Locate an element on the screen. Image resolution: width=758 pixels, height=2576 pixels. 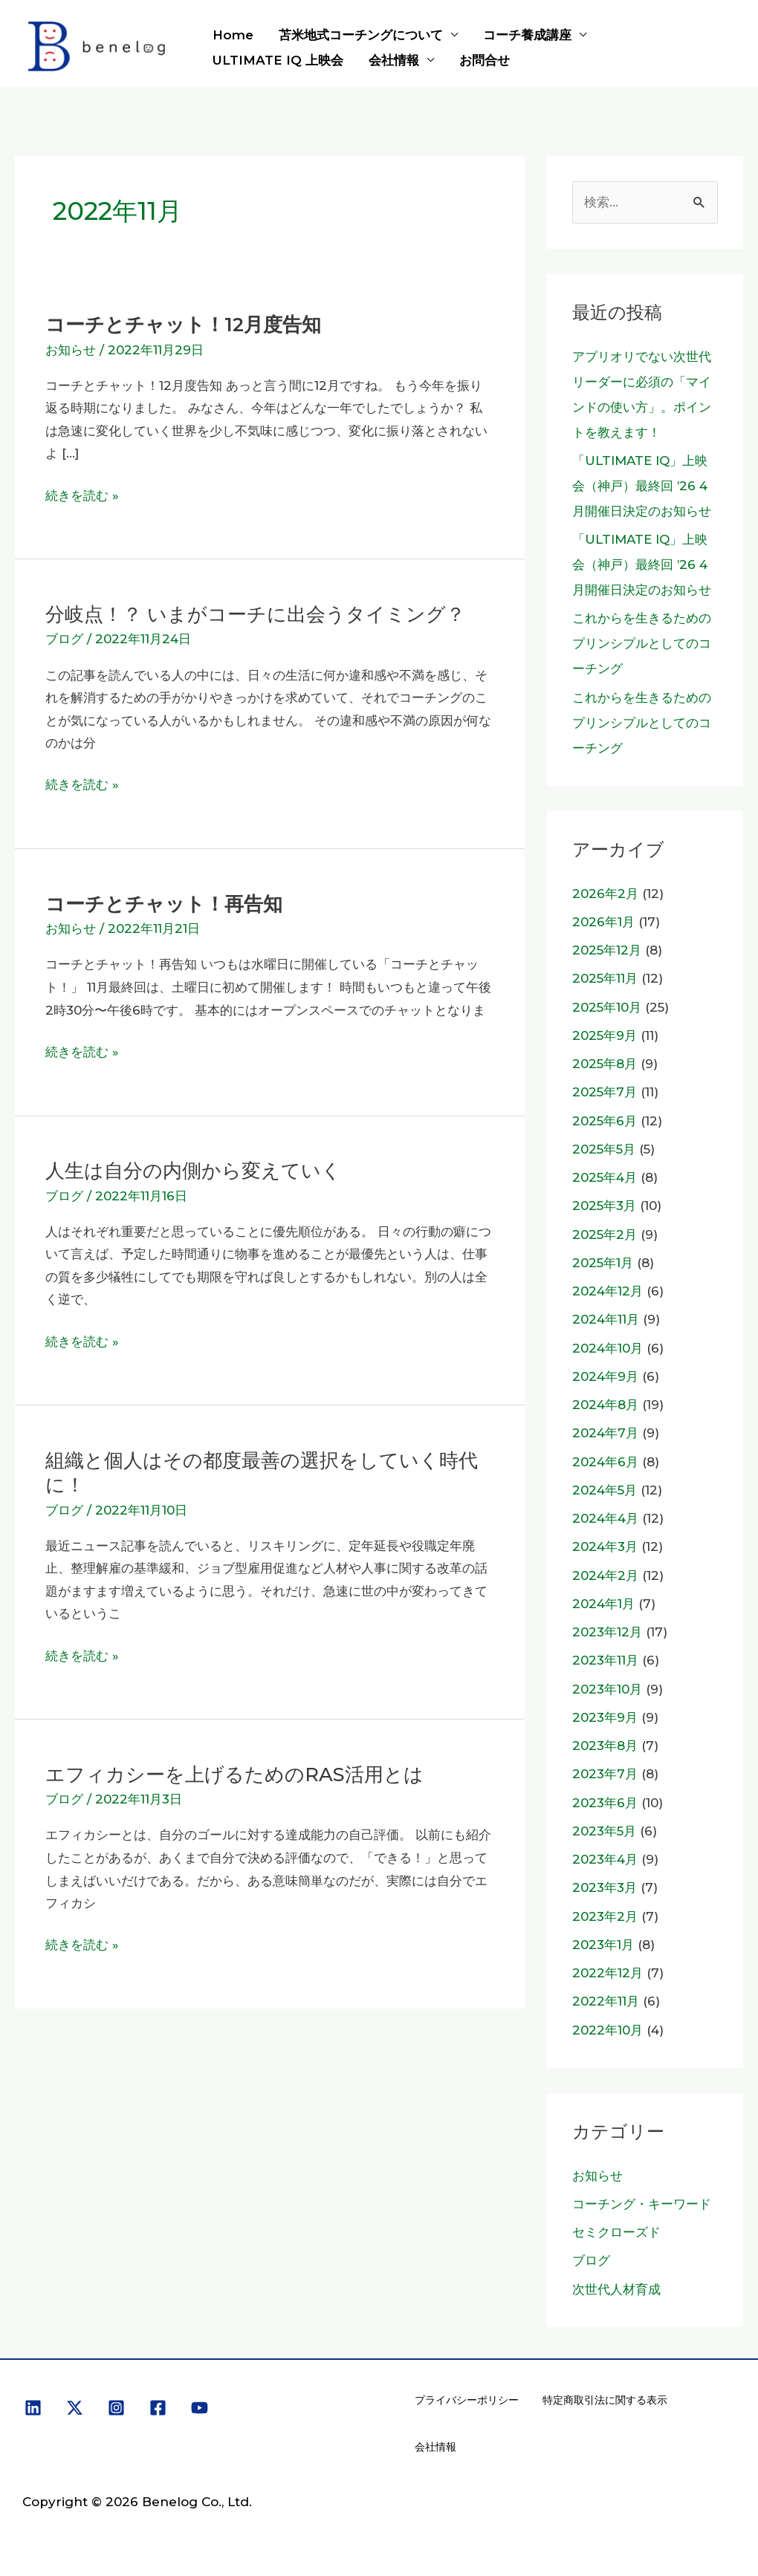
2025年9月 is located at coordinates (604, 1035).